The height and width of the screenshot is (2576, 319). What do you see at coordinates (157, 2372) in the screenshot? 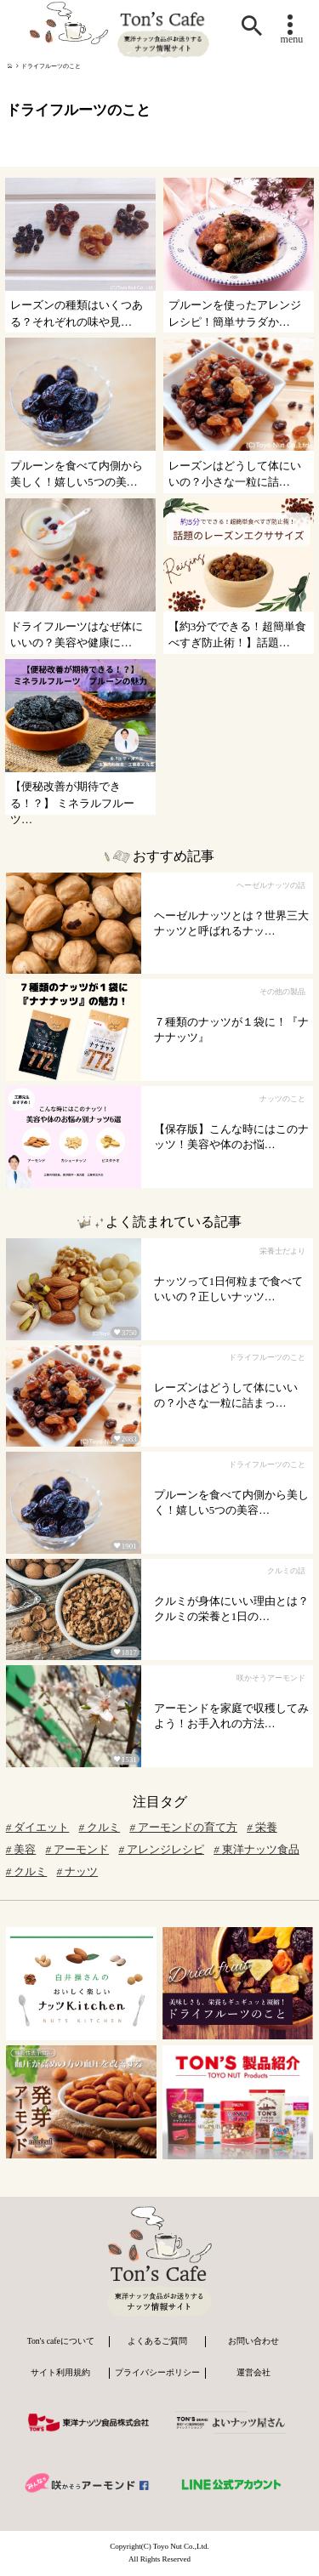
I see `プライバシーポリシー` at bounding box center [157, 2372].